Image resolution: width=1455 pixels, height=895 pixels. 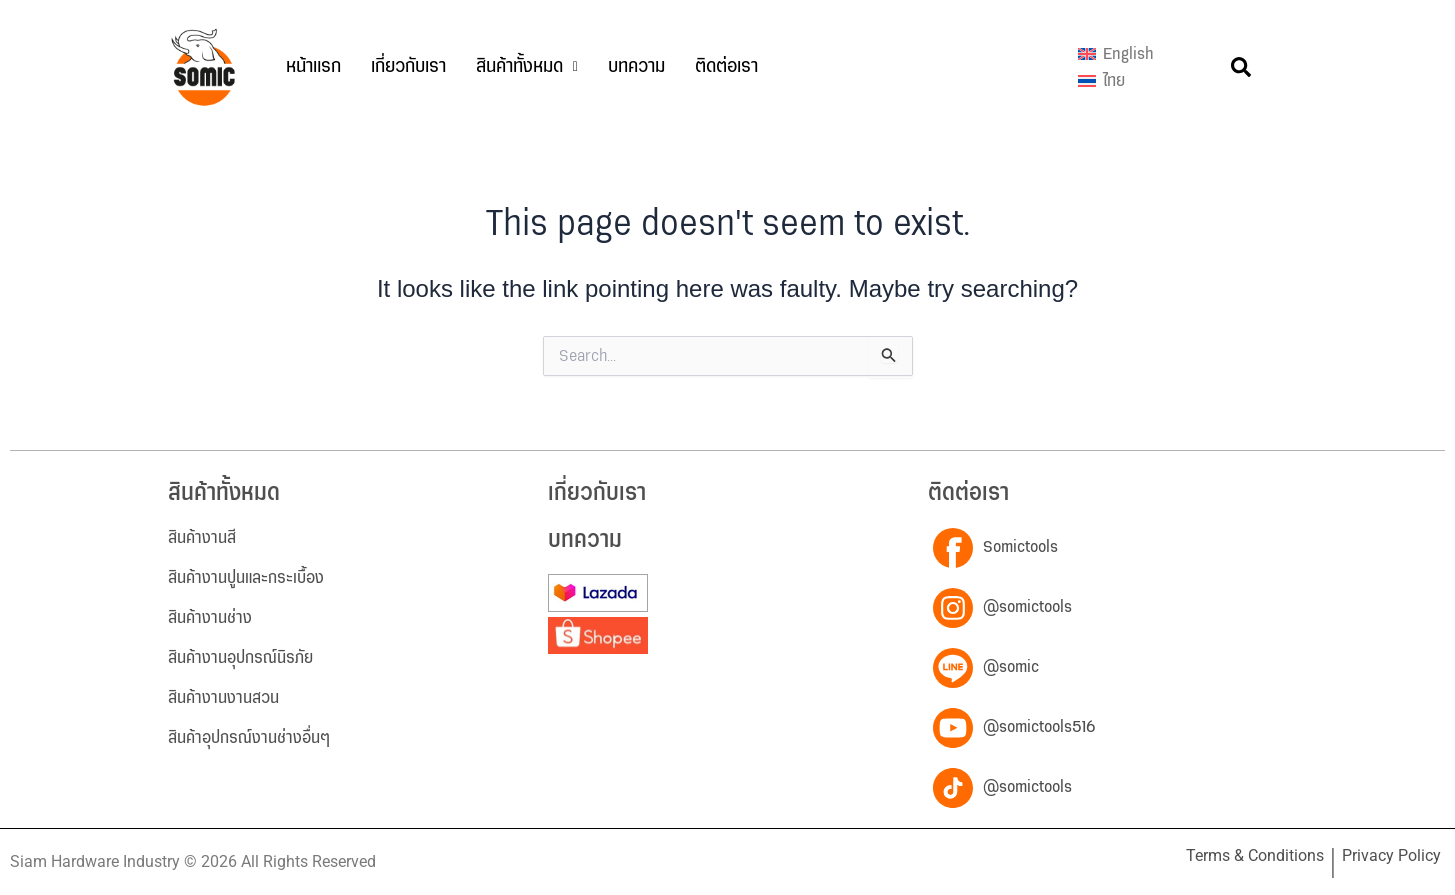 I want to click on ไทย [menuitem], so click(x=1114, y=81).